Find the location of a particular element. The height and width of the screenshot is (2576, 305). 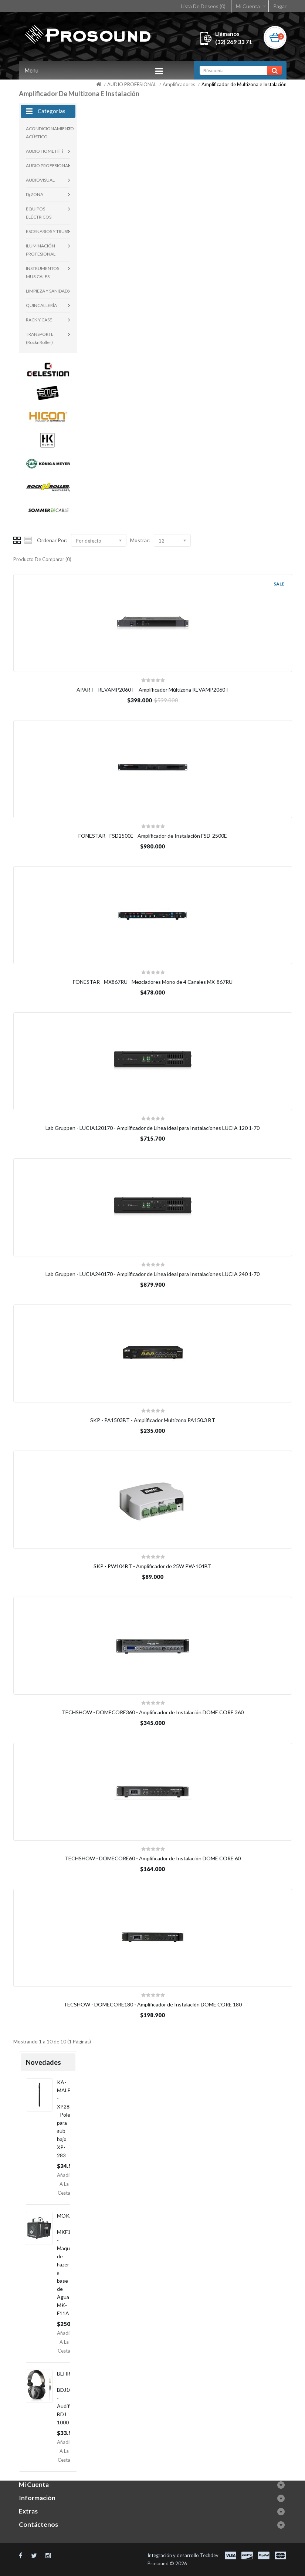

Dj ZONA is located at coordinates (34, 194).